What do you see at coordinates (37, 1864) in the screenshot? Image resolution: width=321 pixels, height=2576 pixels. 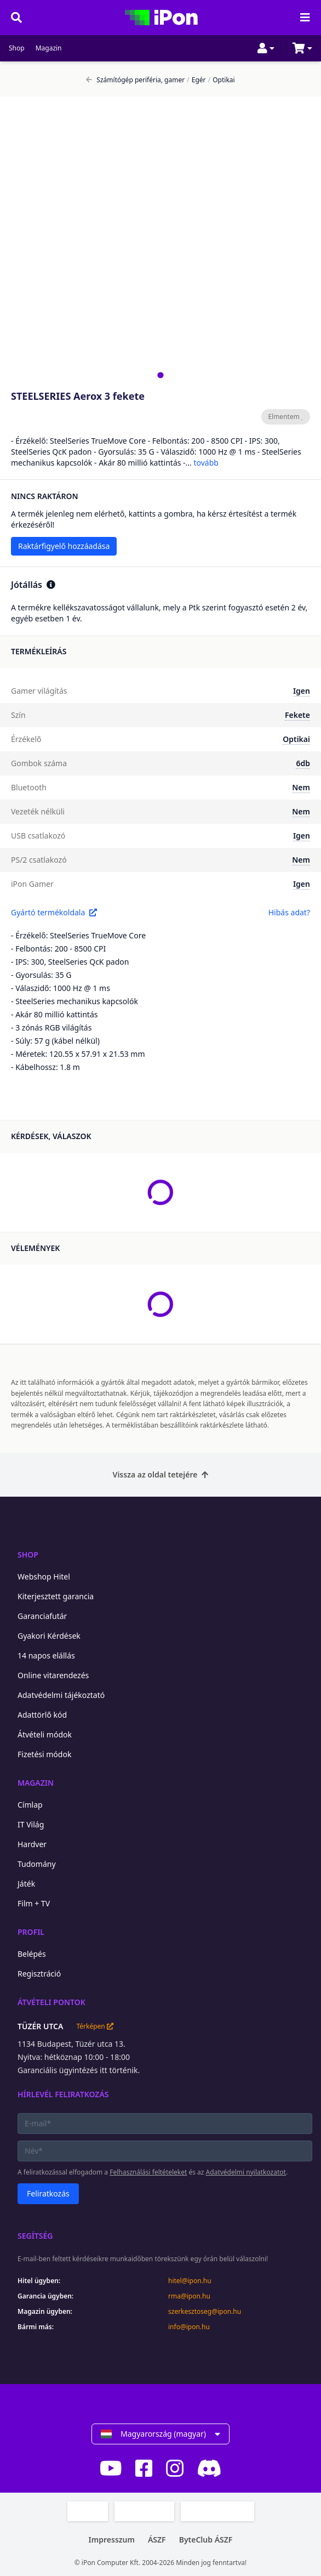 I see `Tudomány` at bounding box center [37, 1864].